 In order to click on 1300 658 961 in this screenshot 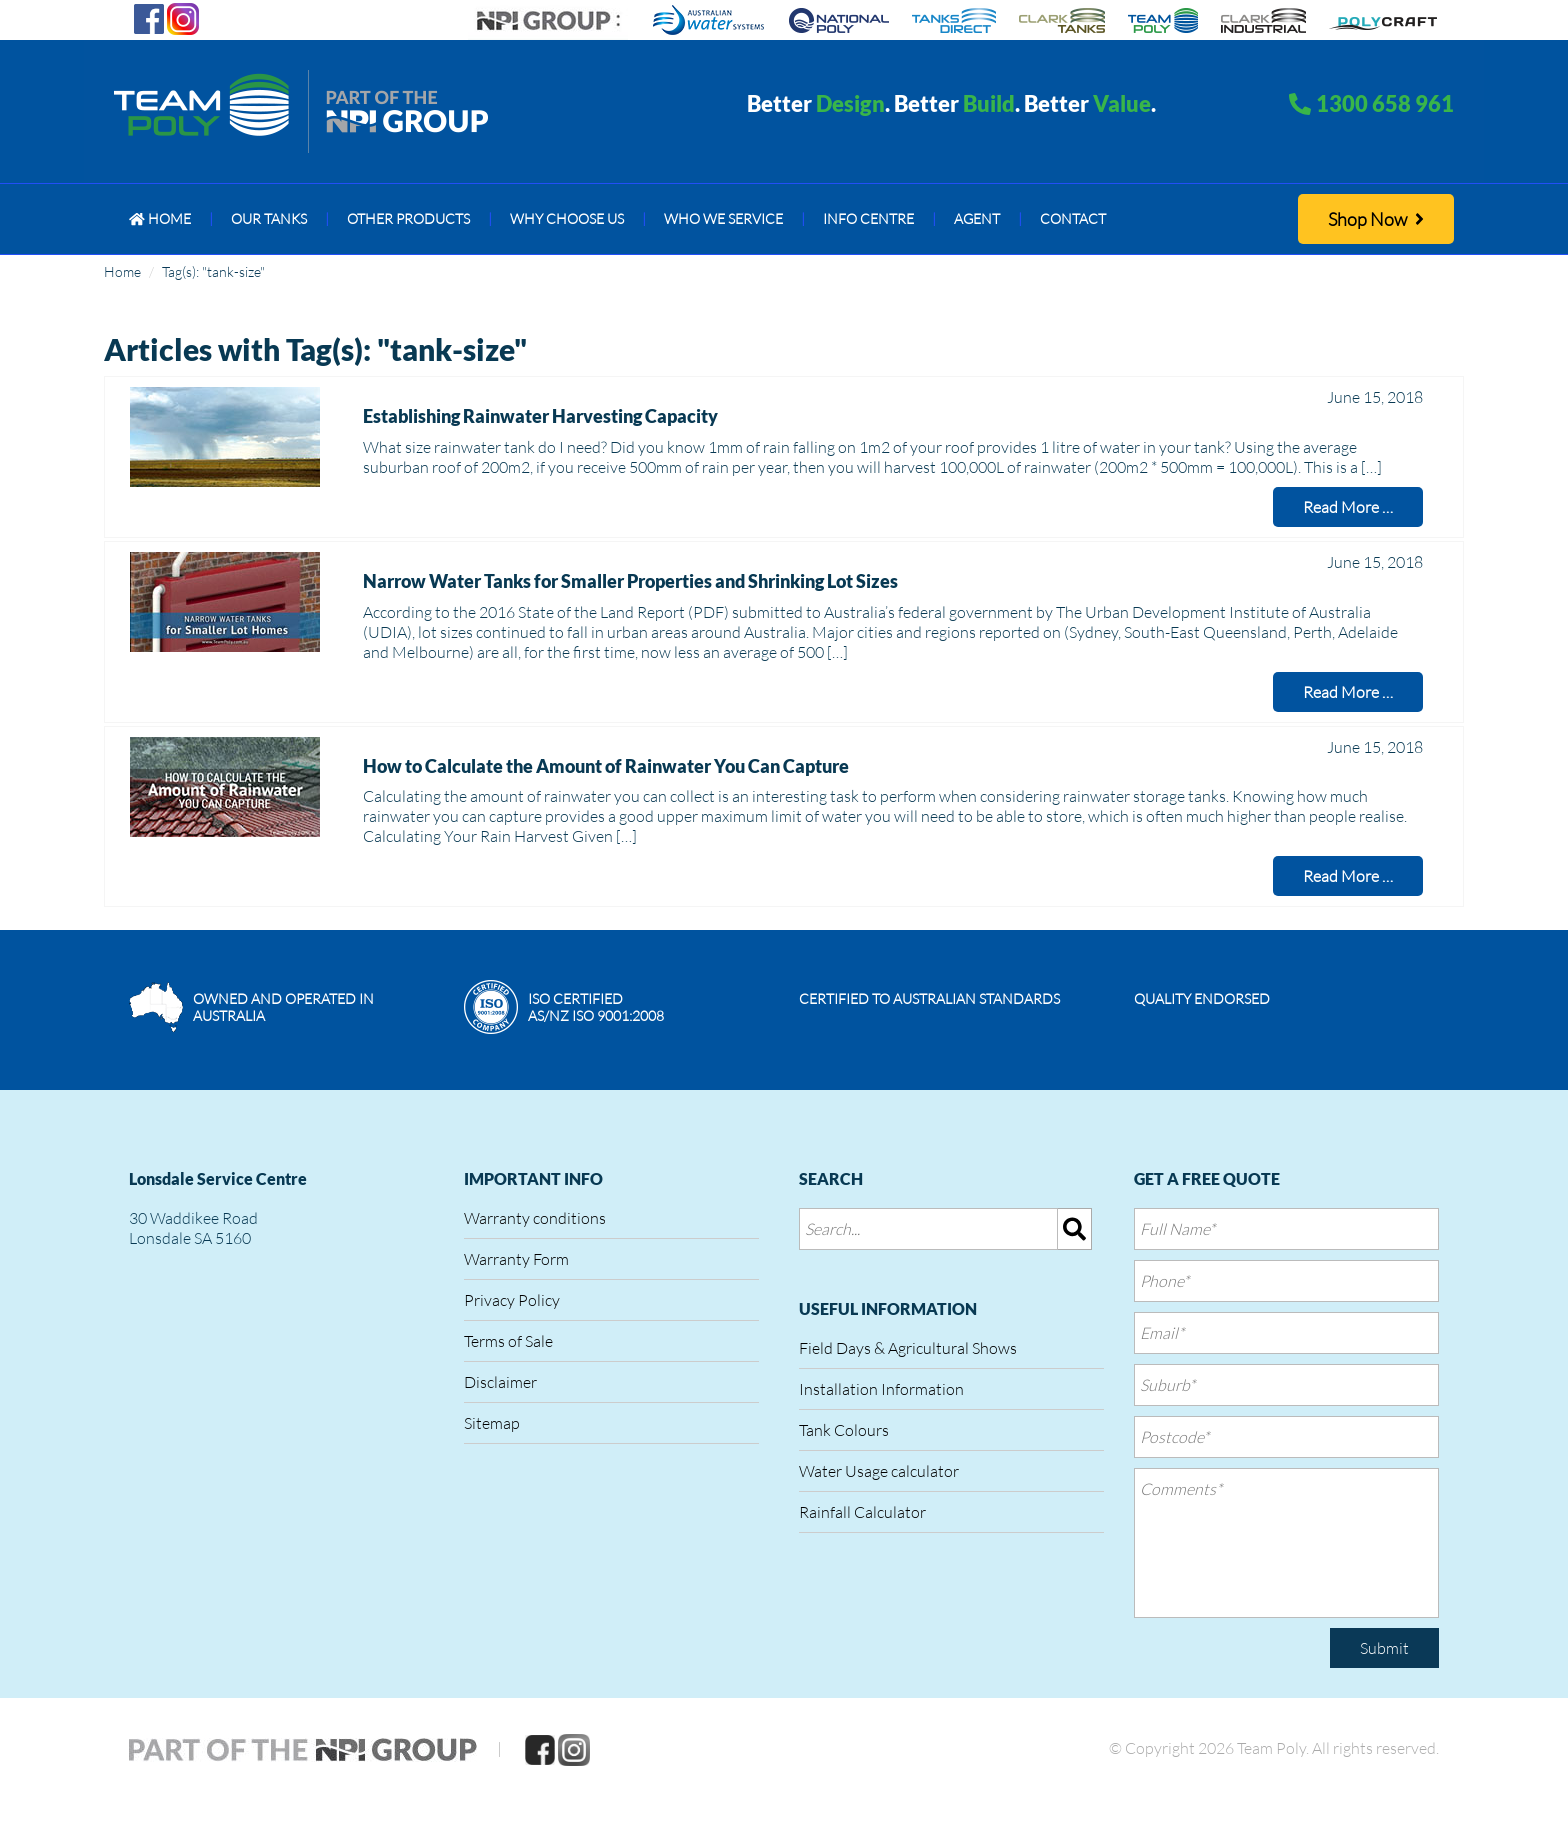, I will do `click(1385, 103)`.